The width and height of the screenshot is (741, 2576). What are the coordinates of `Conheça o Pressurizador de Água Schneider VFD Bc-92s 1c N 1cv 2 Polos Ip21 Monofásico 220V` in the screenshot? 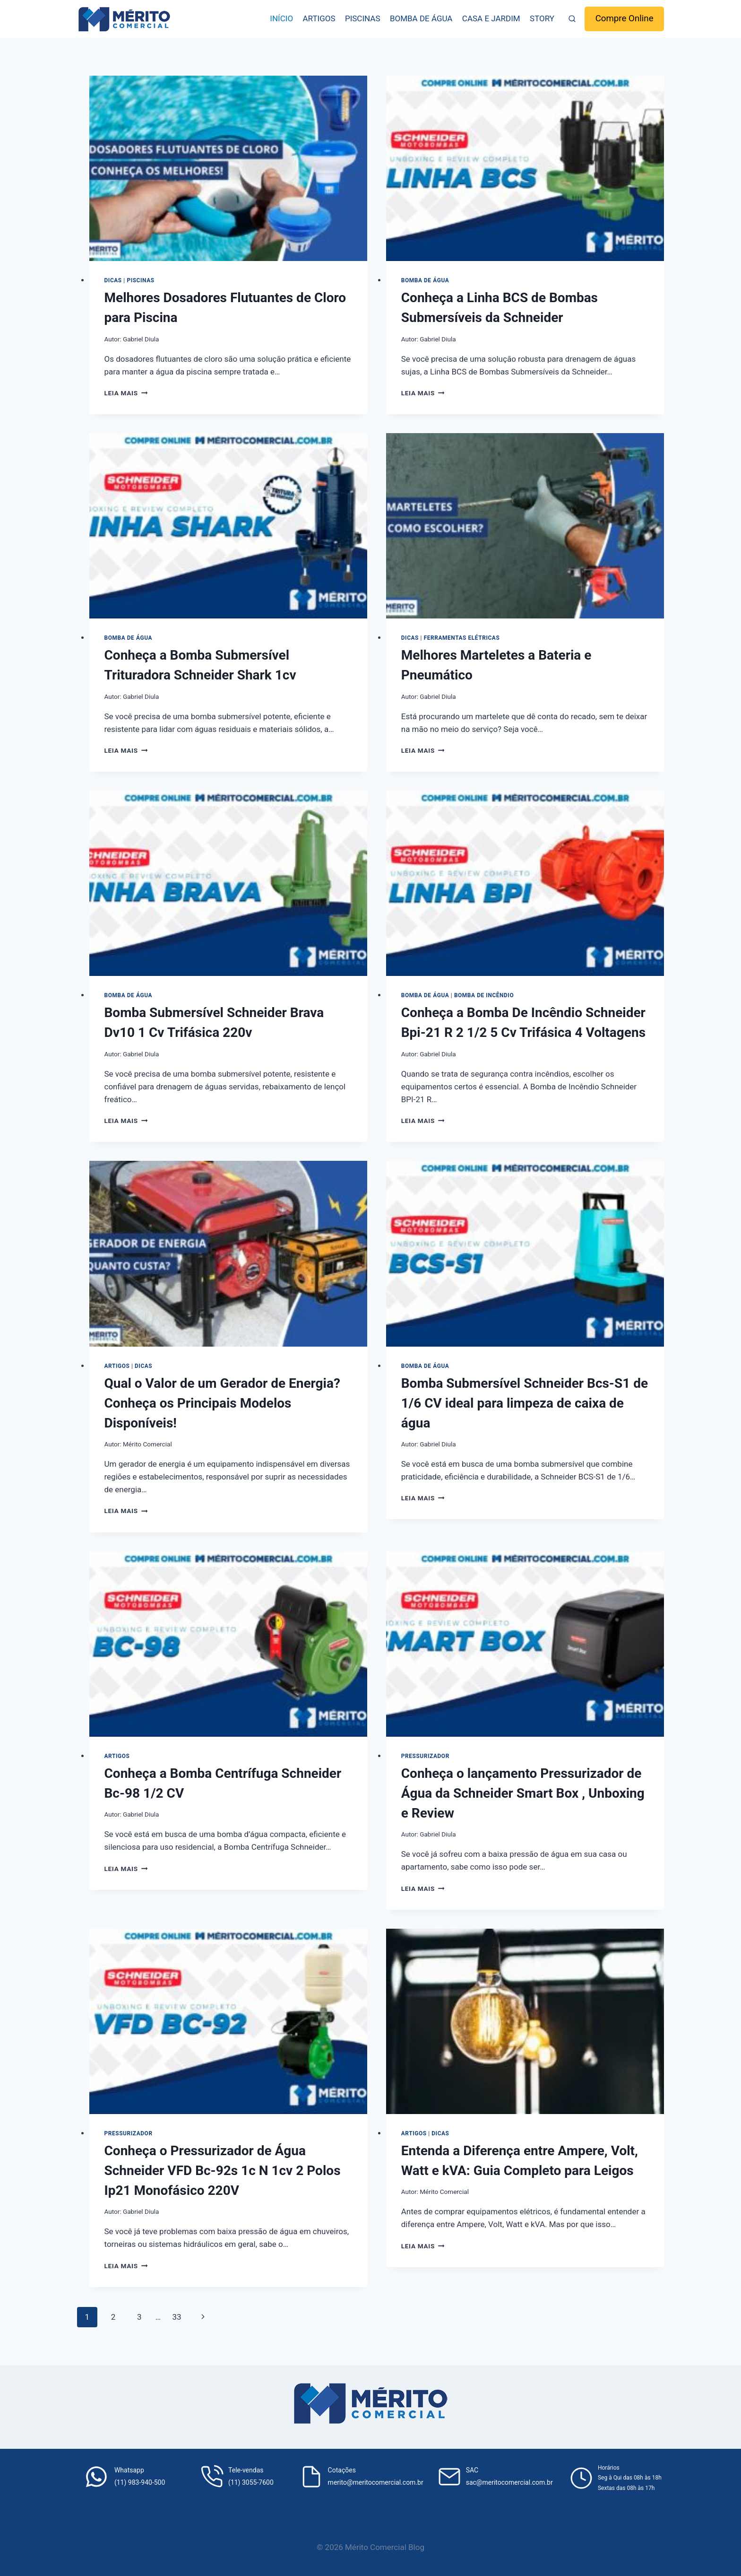 It's located at (222, 2170).